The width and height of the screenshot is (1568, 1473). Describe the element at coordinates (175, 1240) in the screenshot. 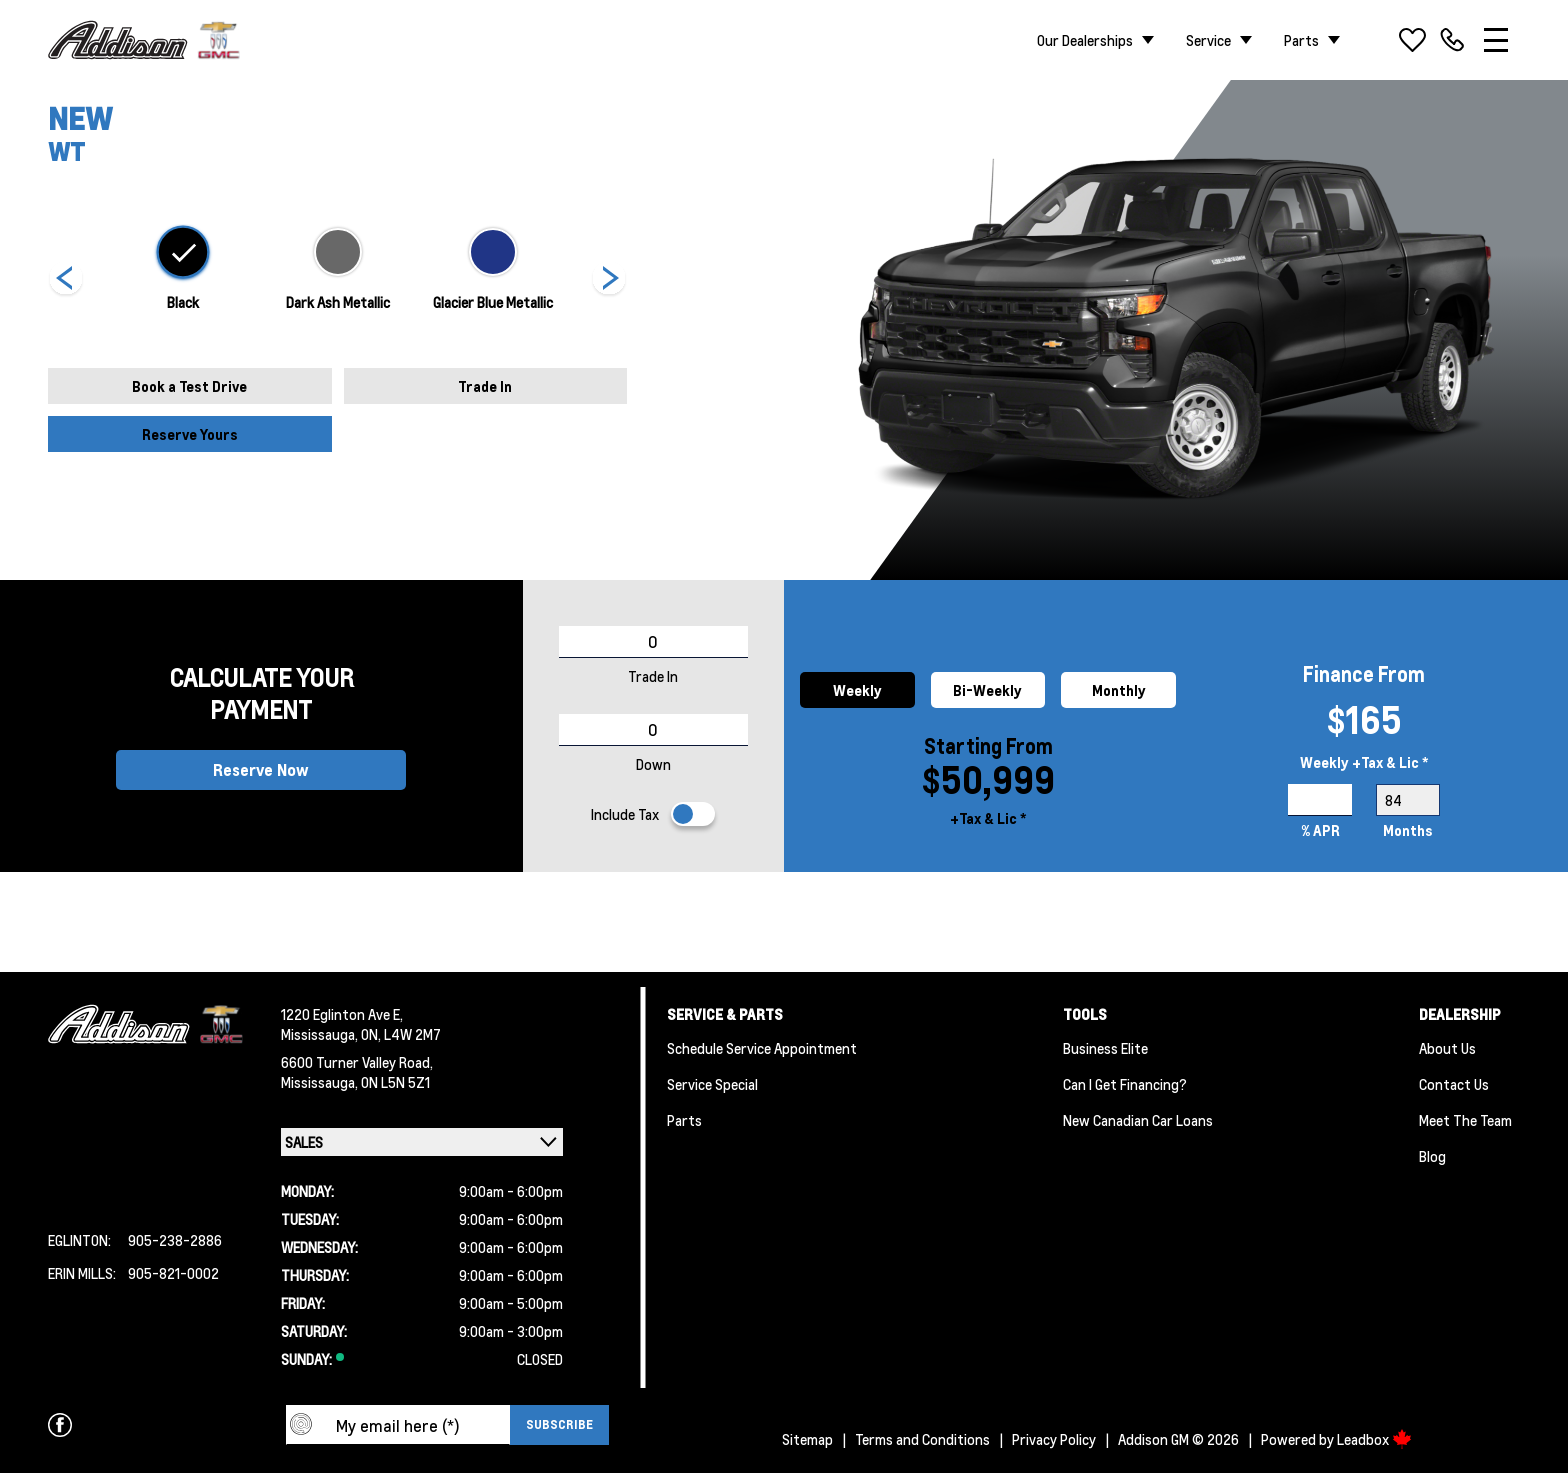

I see `905-238-2886` at that location.